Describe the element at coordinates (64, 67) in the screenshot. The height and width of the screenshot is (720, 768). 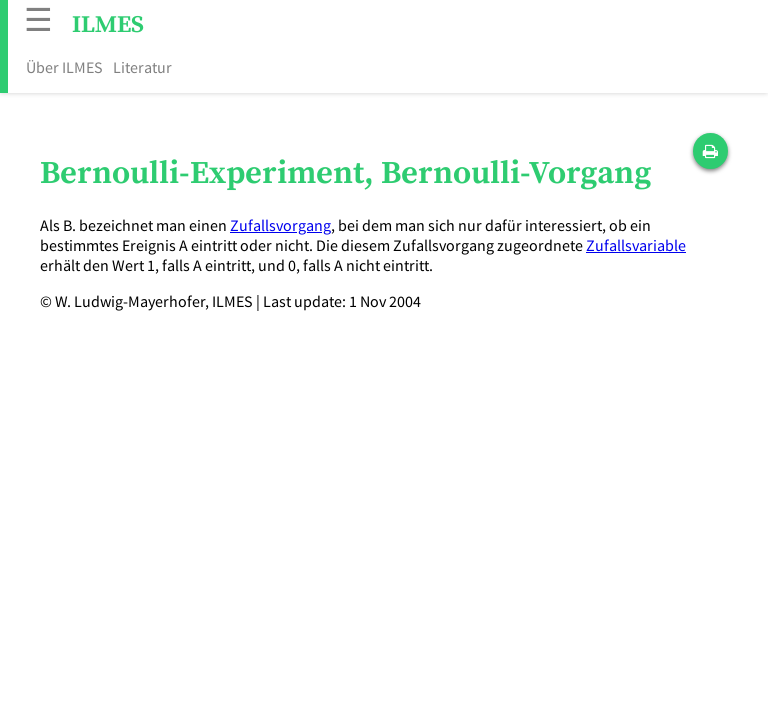
I see `Über ILMES` at that location.